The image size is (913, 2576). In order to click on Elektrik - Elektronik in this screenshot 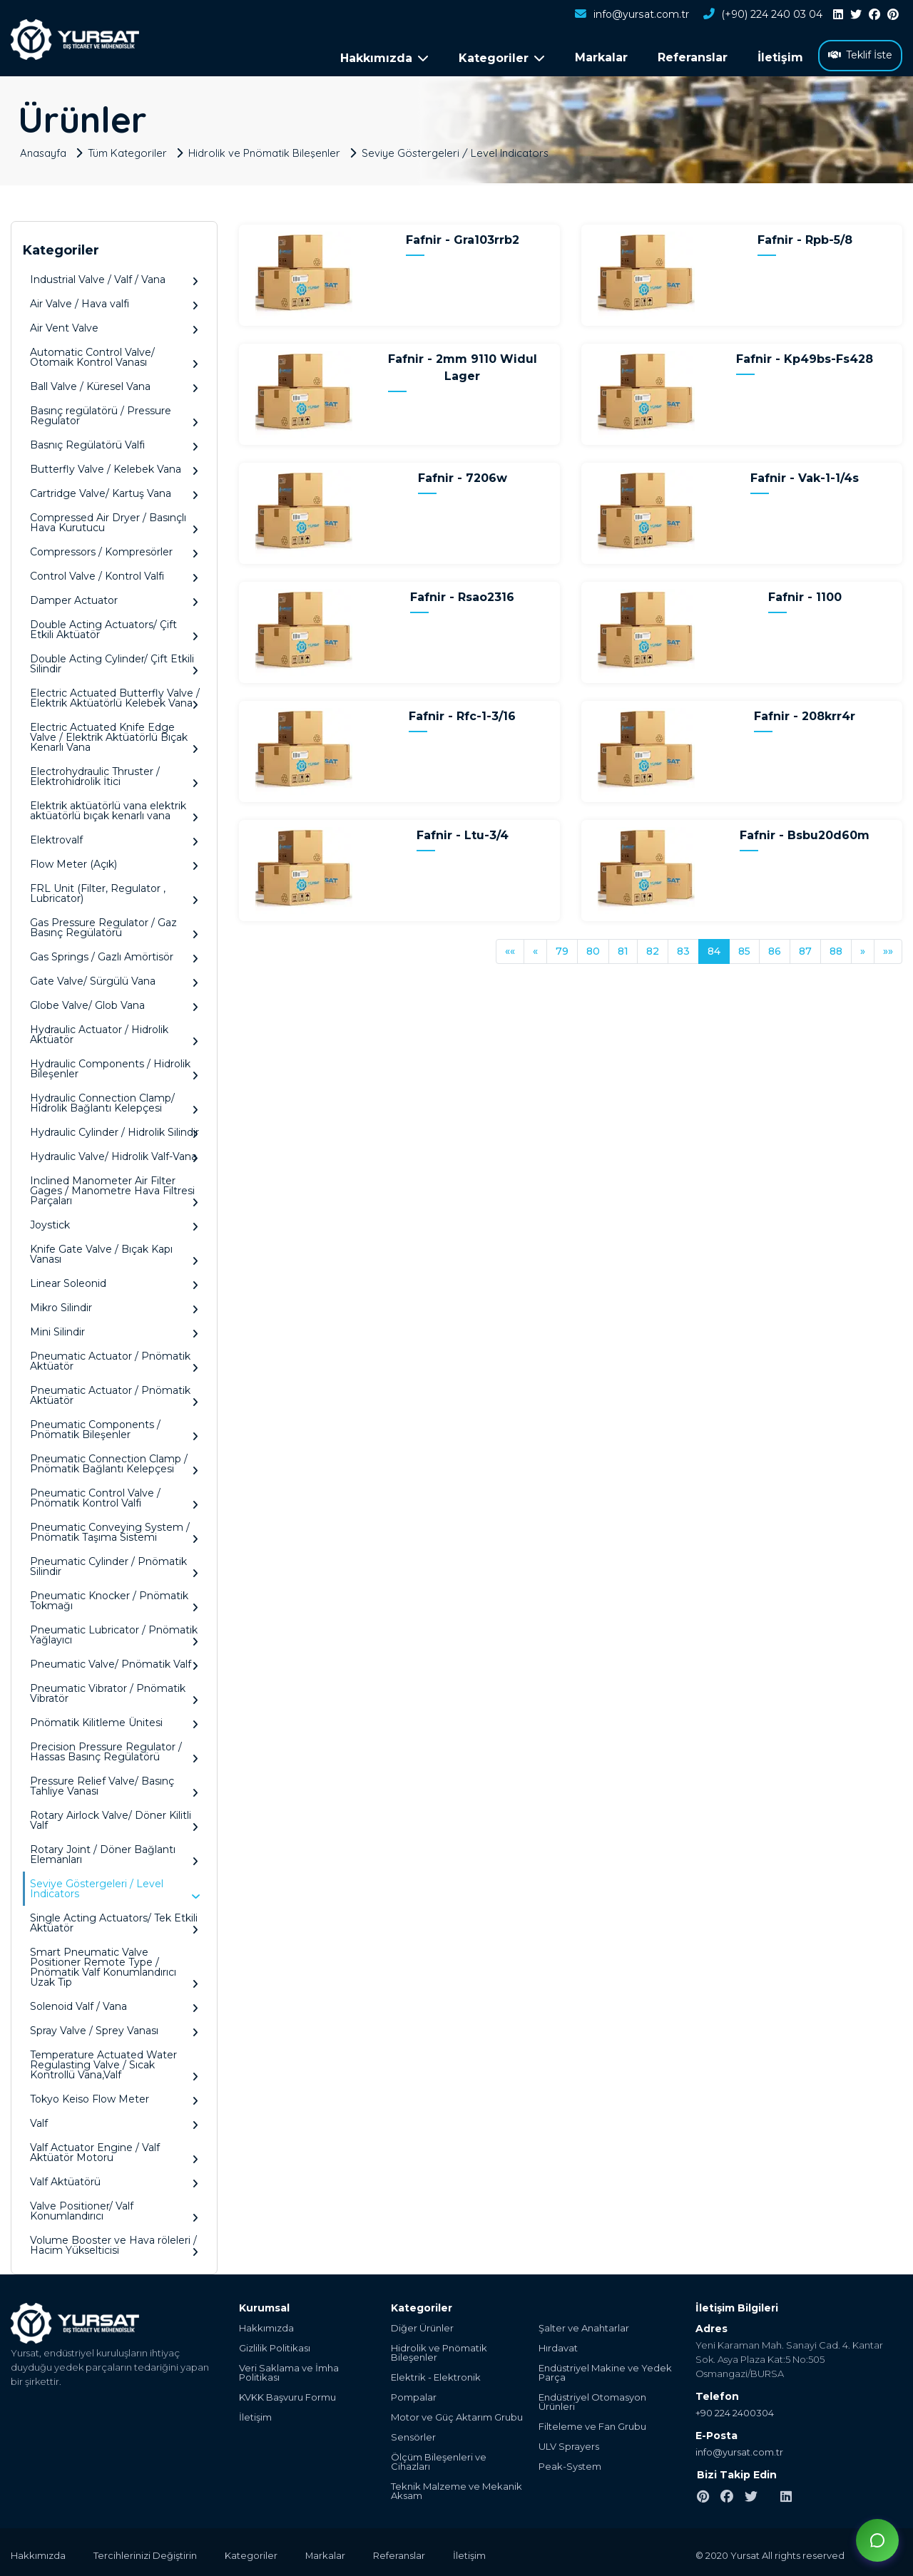, I will do `click(436, 2374)`.